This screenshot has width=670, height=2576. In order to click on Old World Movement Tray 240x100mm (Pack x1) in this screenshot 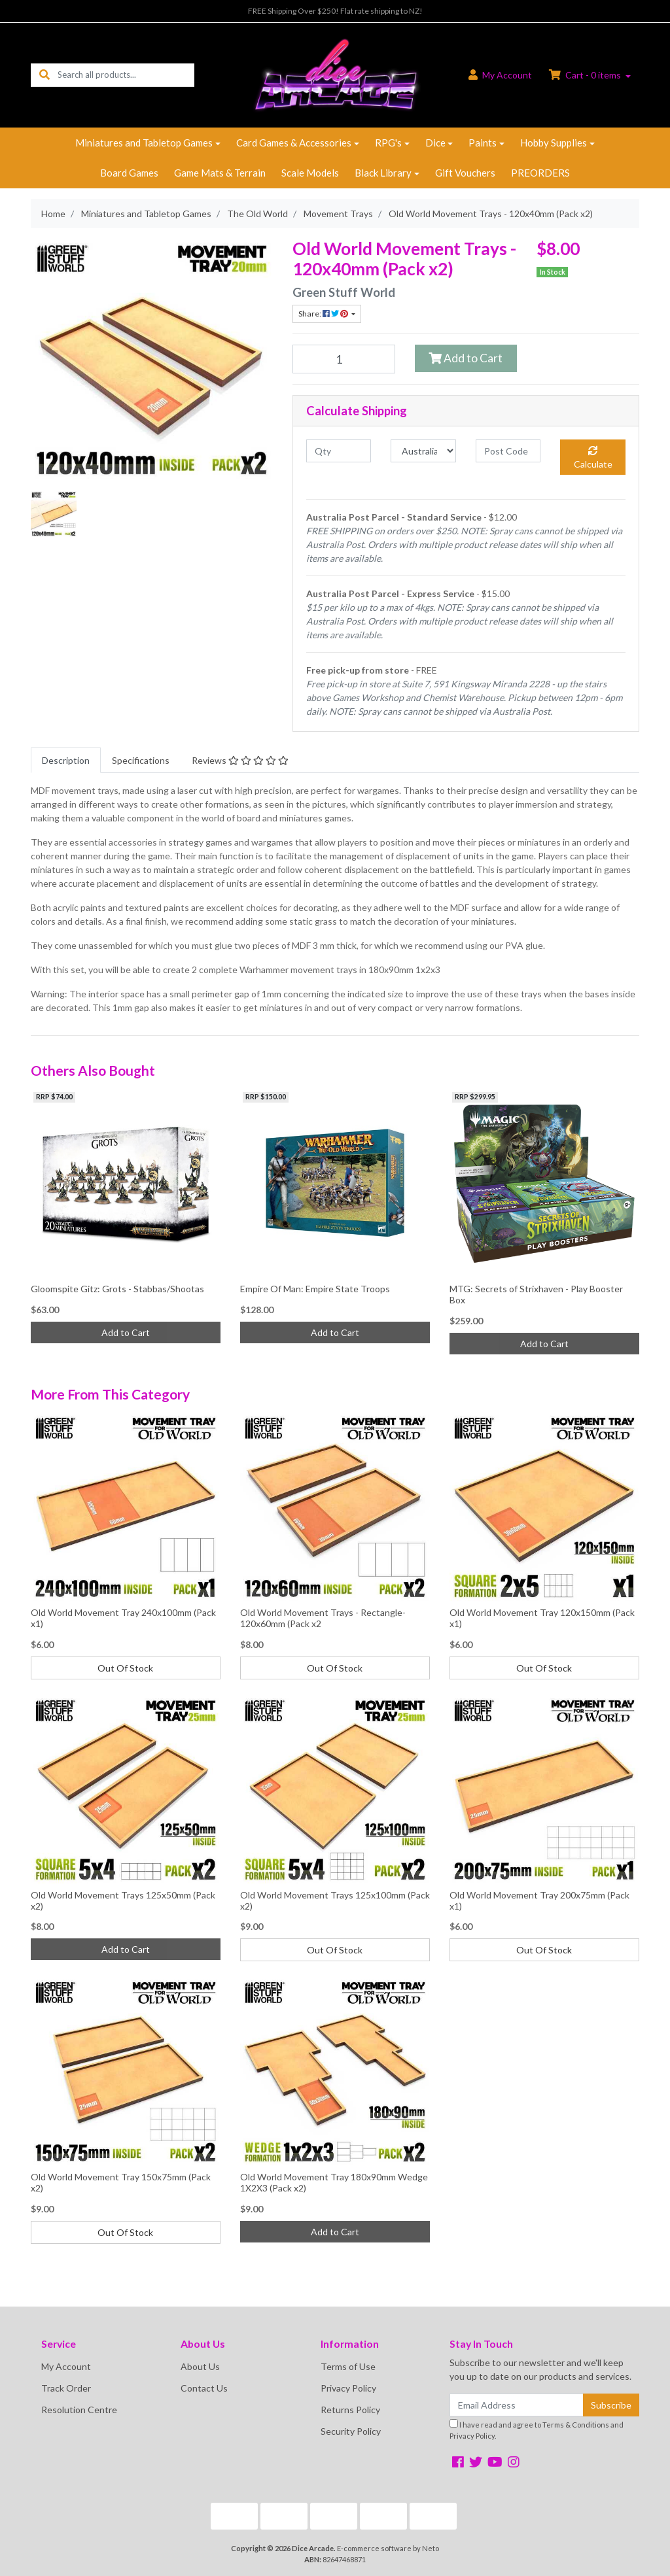, I will do `click(123, 1618)`.